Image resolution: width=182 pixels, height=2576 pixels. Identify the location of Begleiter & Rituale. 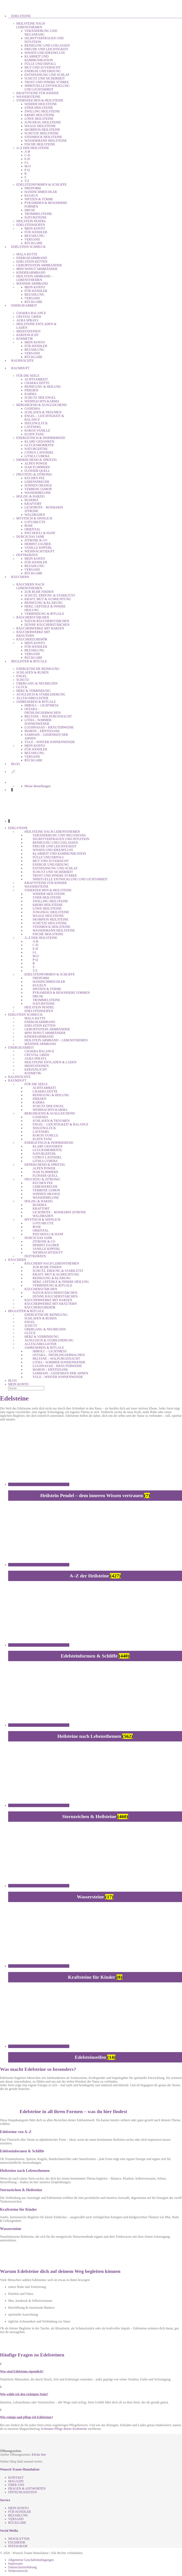
(29, 661).